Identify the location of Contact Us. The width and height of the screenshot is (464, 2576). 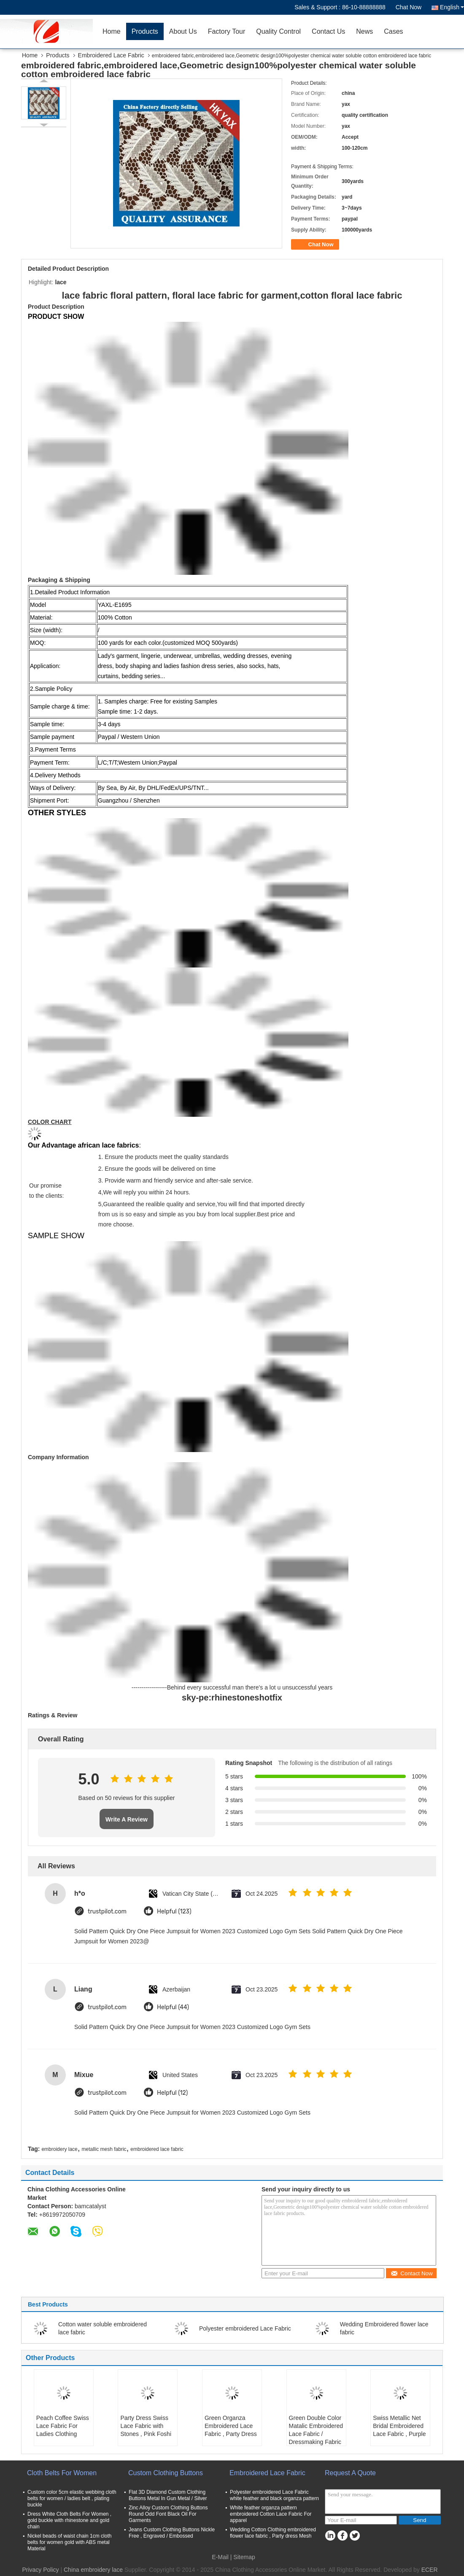
(328, 31).